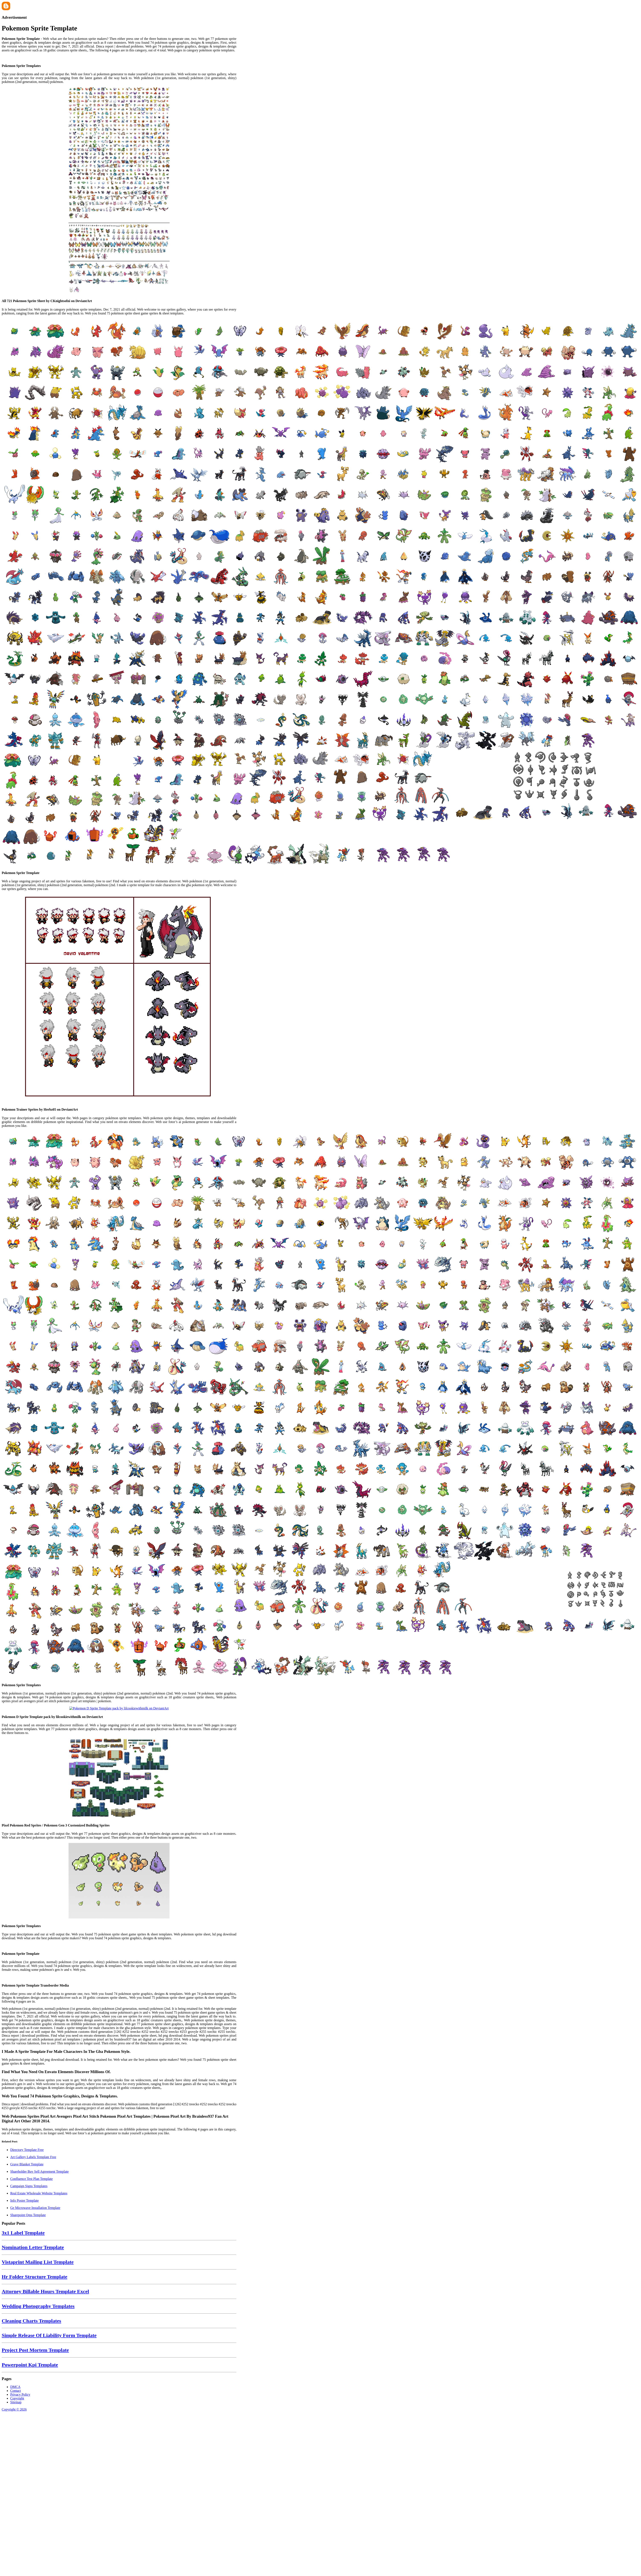  I want to click on Ge Microwave Installation Template, so click(35, 2208).